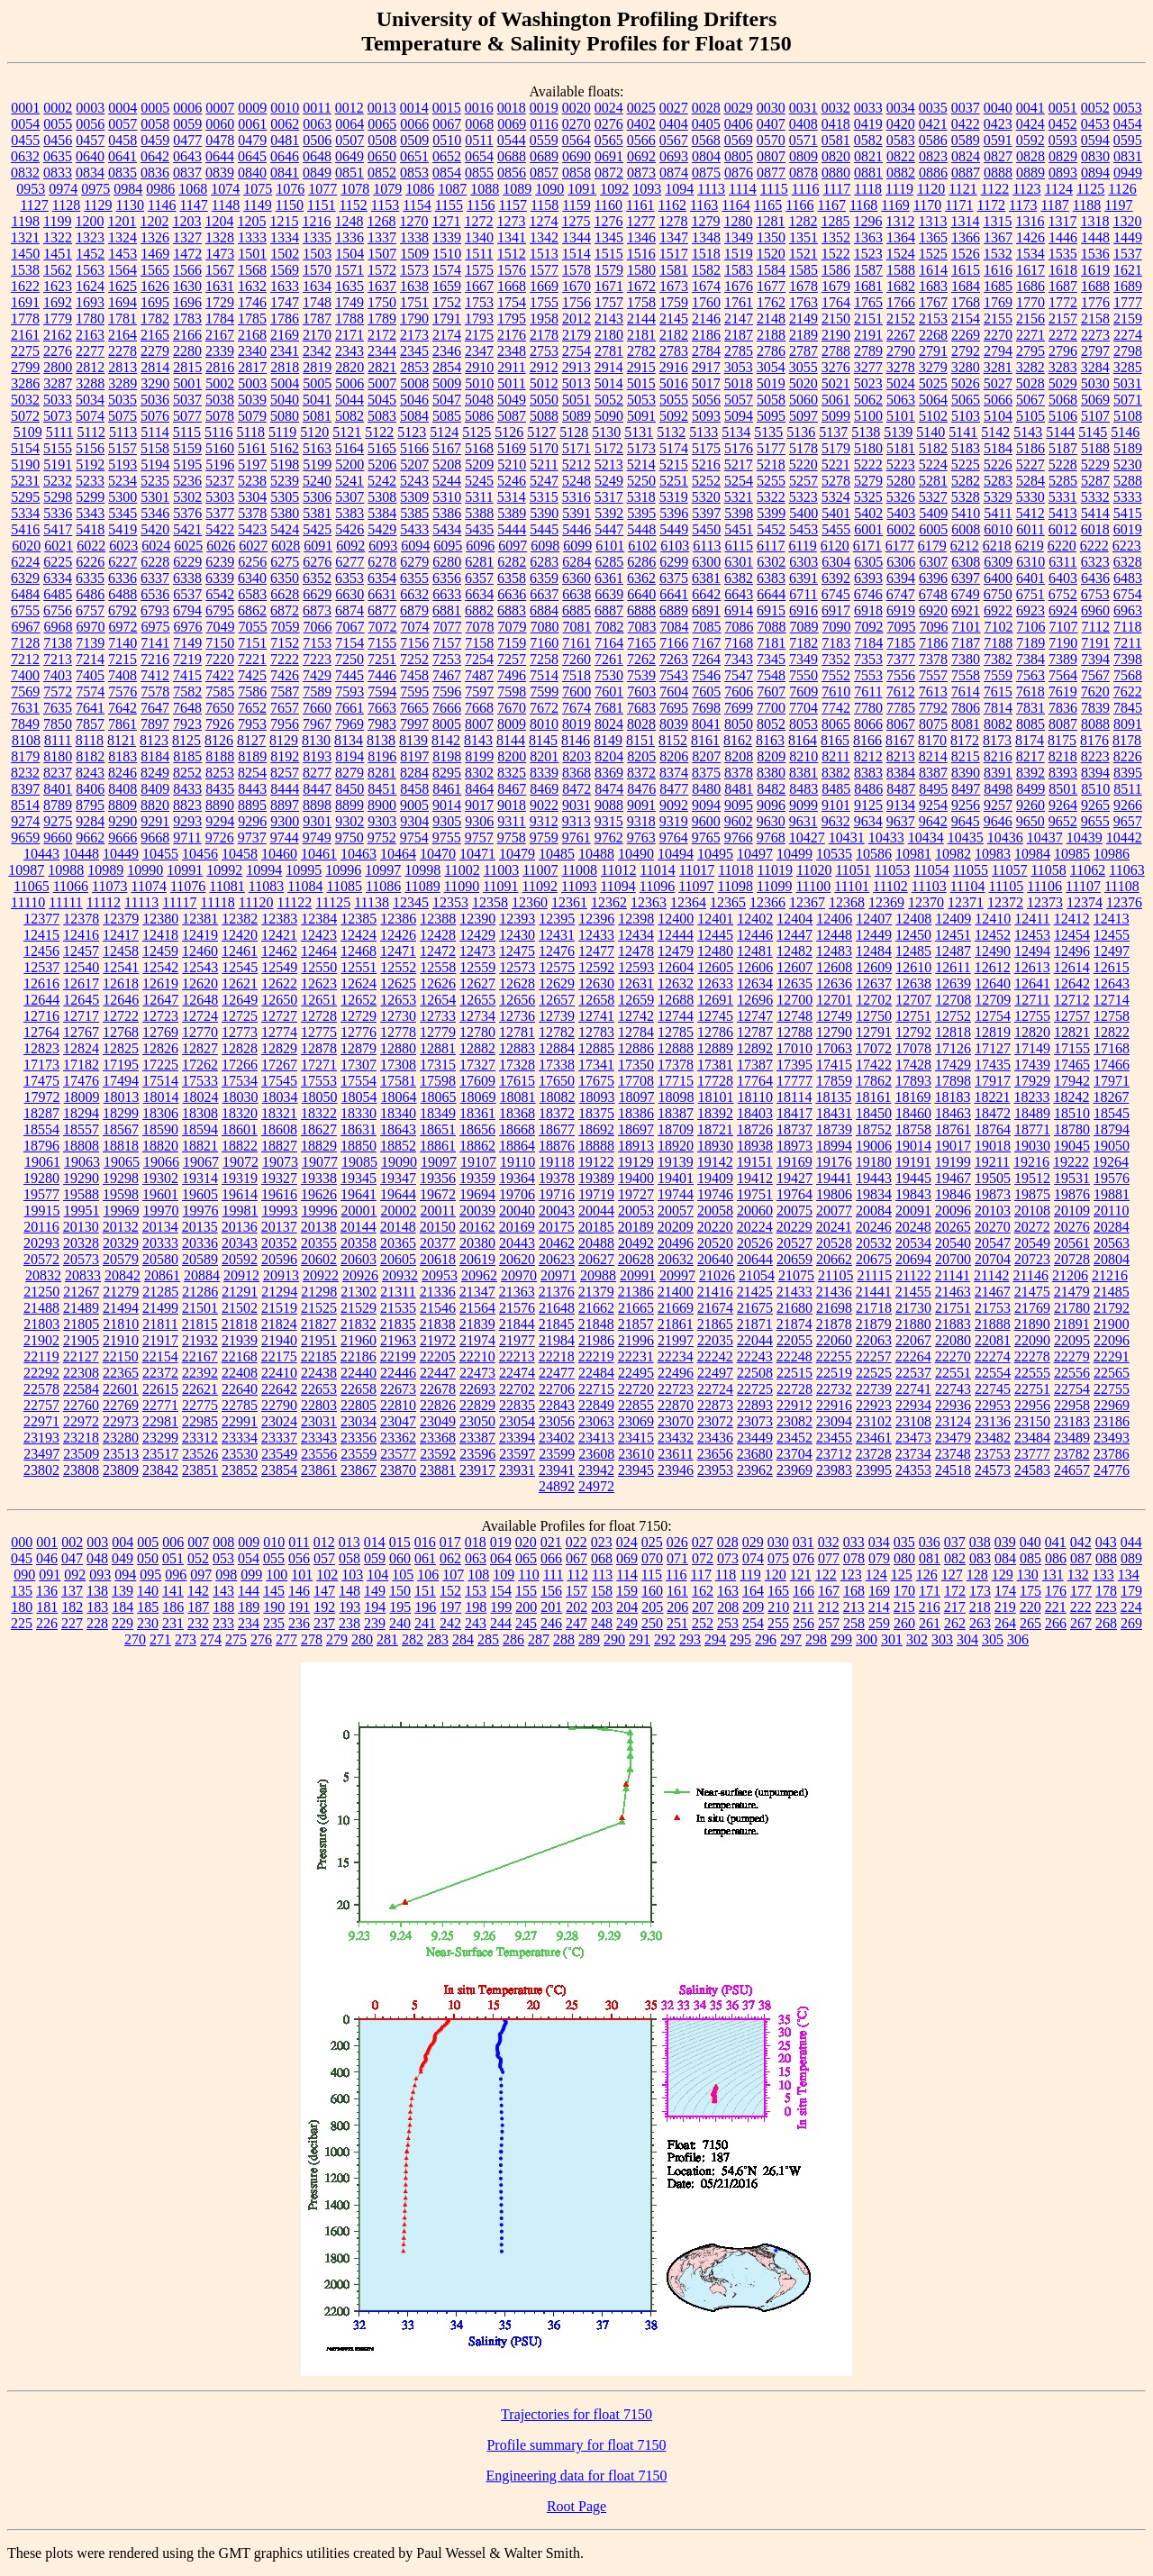  What do you see at coordinates (934, 626) in the screenshot?
I see `7096` at bounding box center [934, 626].